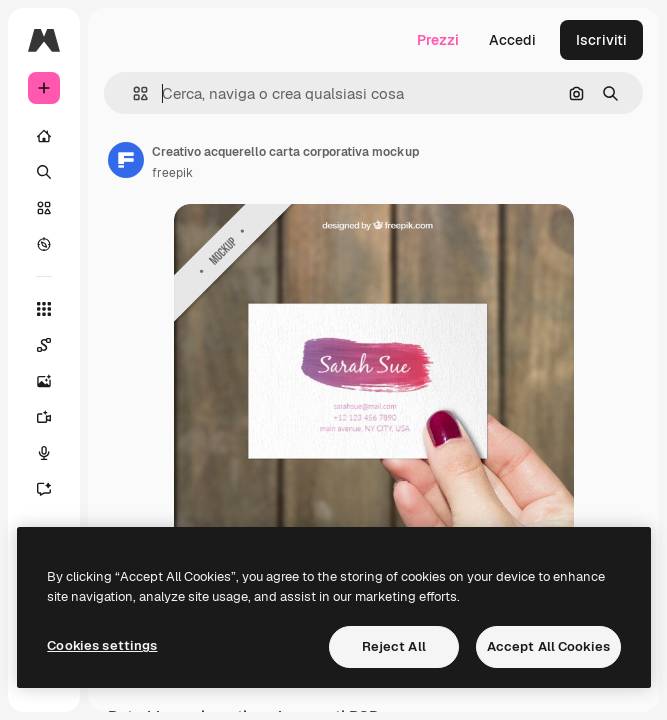  What do you see at coordinates (54, 381) in the screenshot?
I see `[Genera immagini]` at bounding box center [54, 381].